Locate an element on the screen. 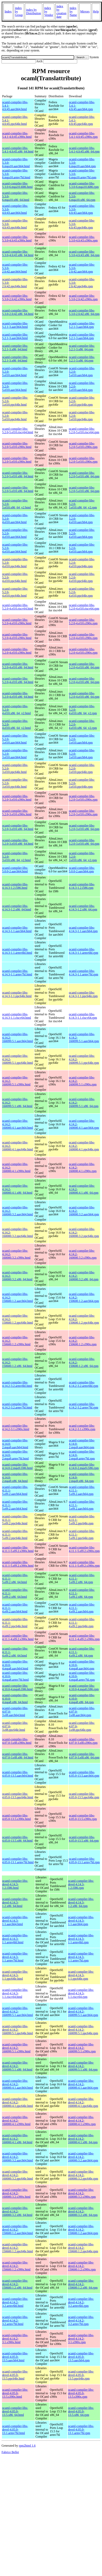 Image resolution: width=102 pixels, height=2576 pixels. ocaml-compiler-libs-devel-4.14.2-160099.5.1.ppc64le.rpm is located at coordinates (83, 2030).